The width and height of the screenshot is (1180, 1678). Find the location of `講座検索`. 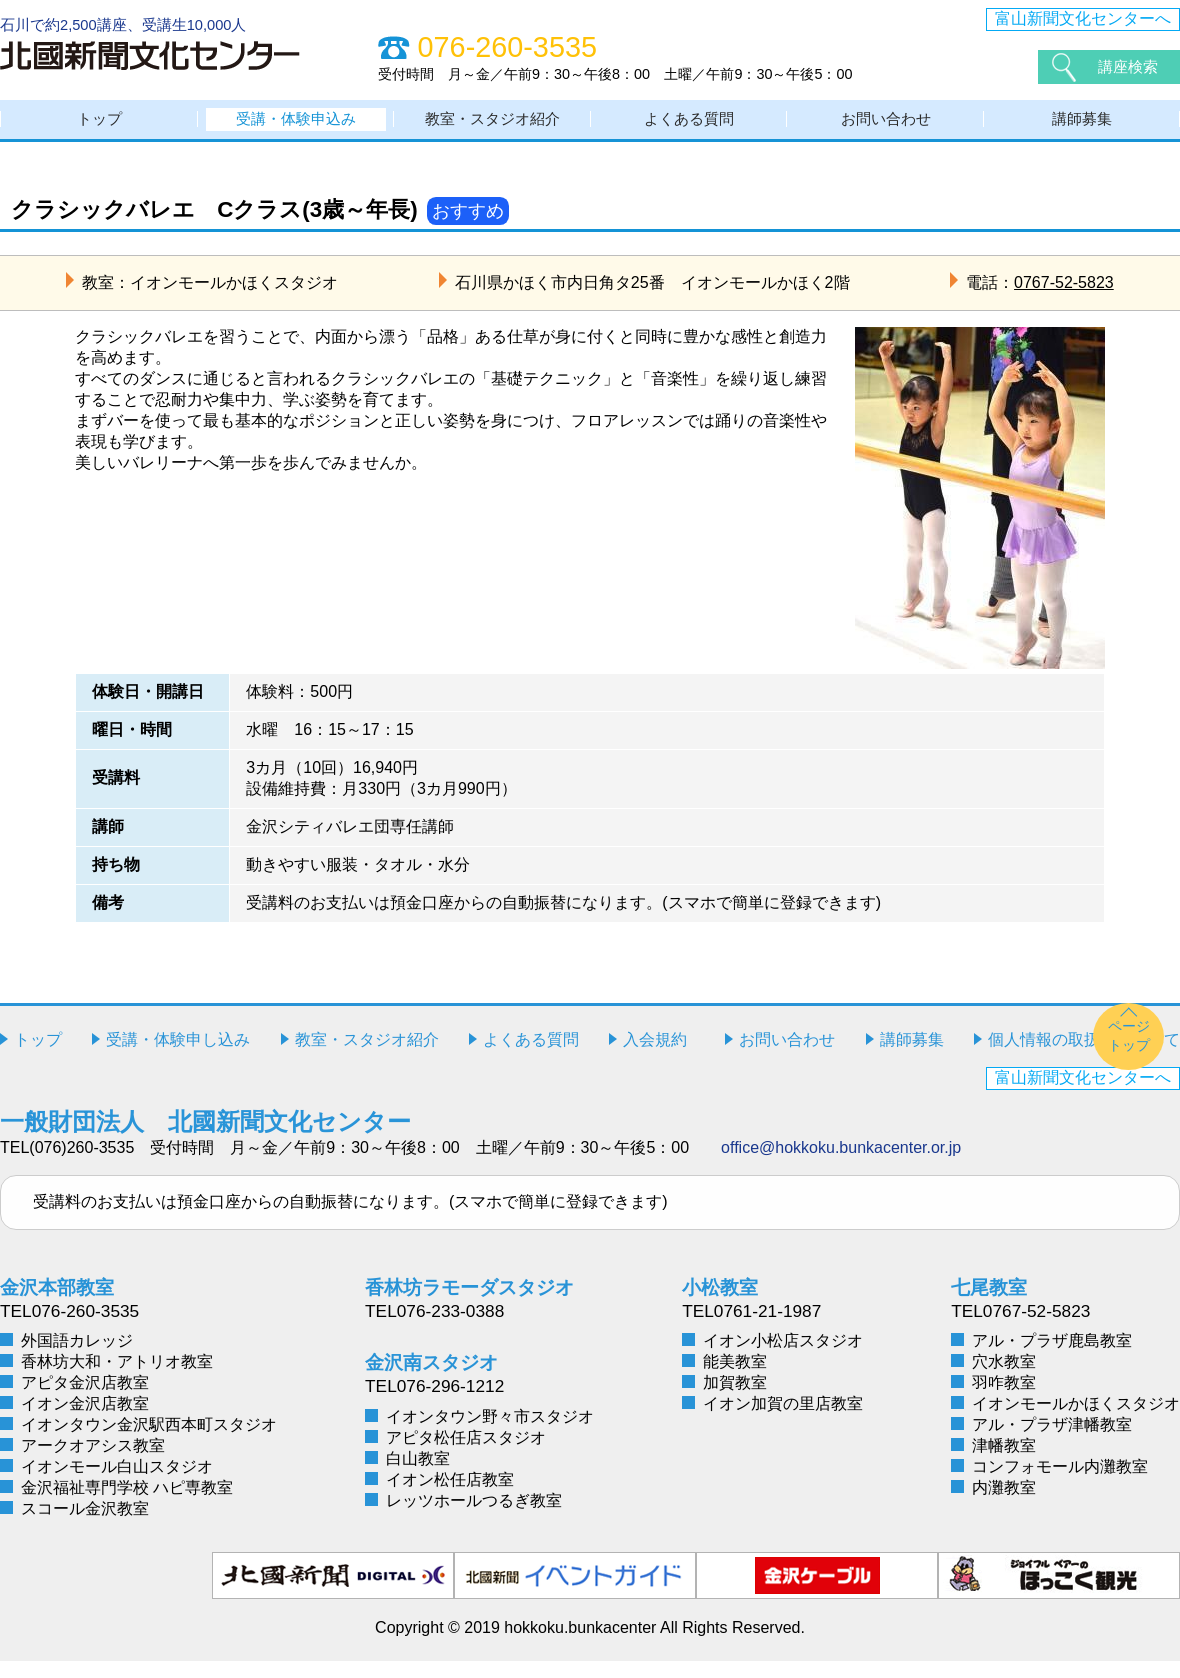

講座検索 is located at coordinates (1130, 66).